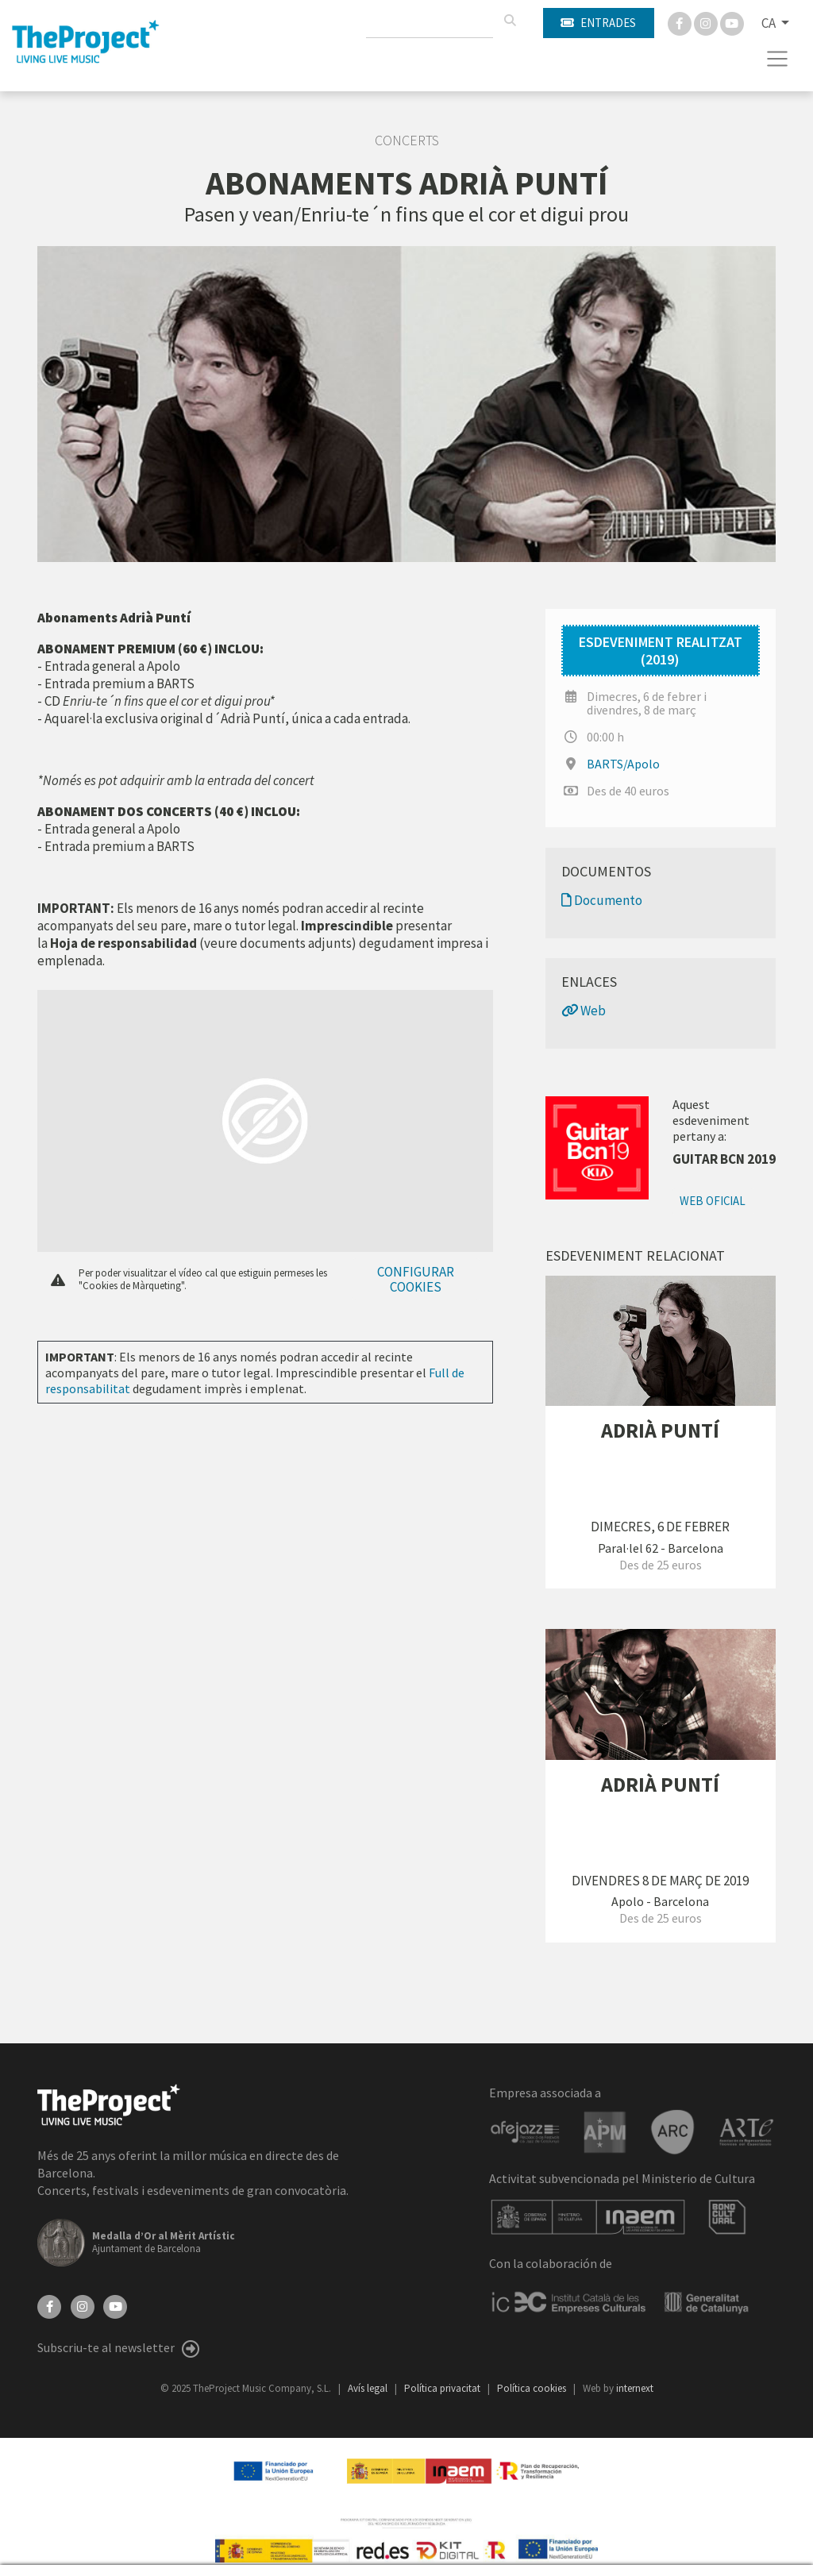  I want to click on Documento, so click(601, 900).